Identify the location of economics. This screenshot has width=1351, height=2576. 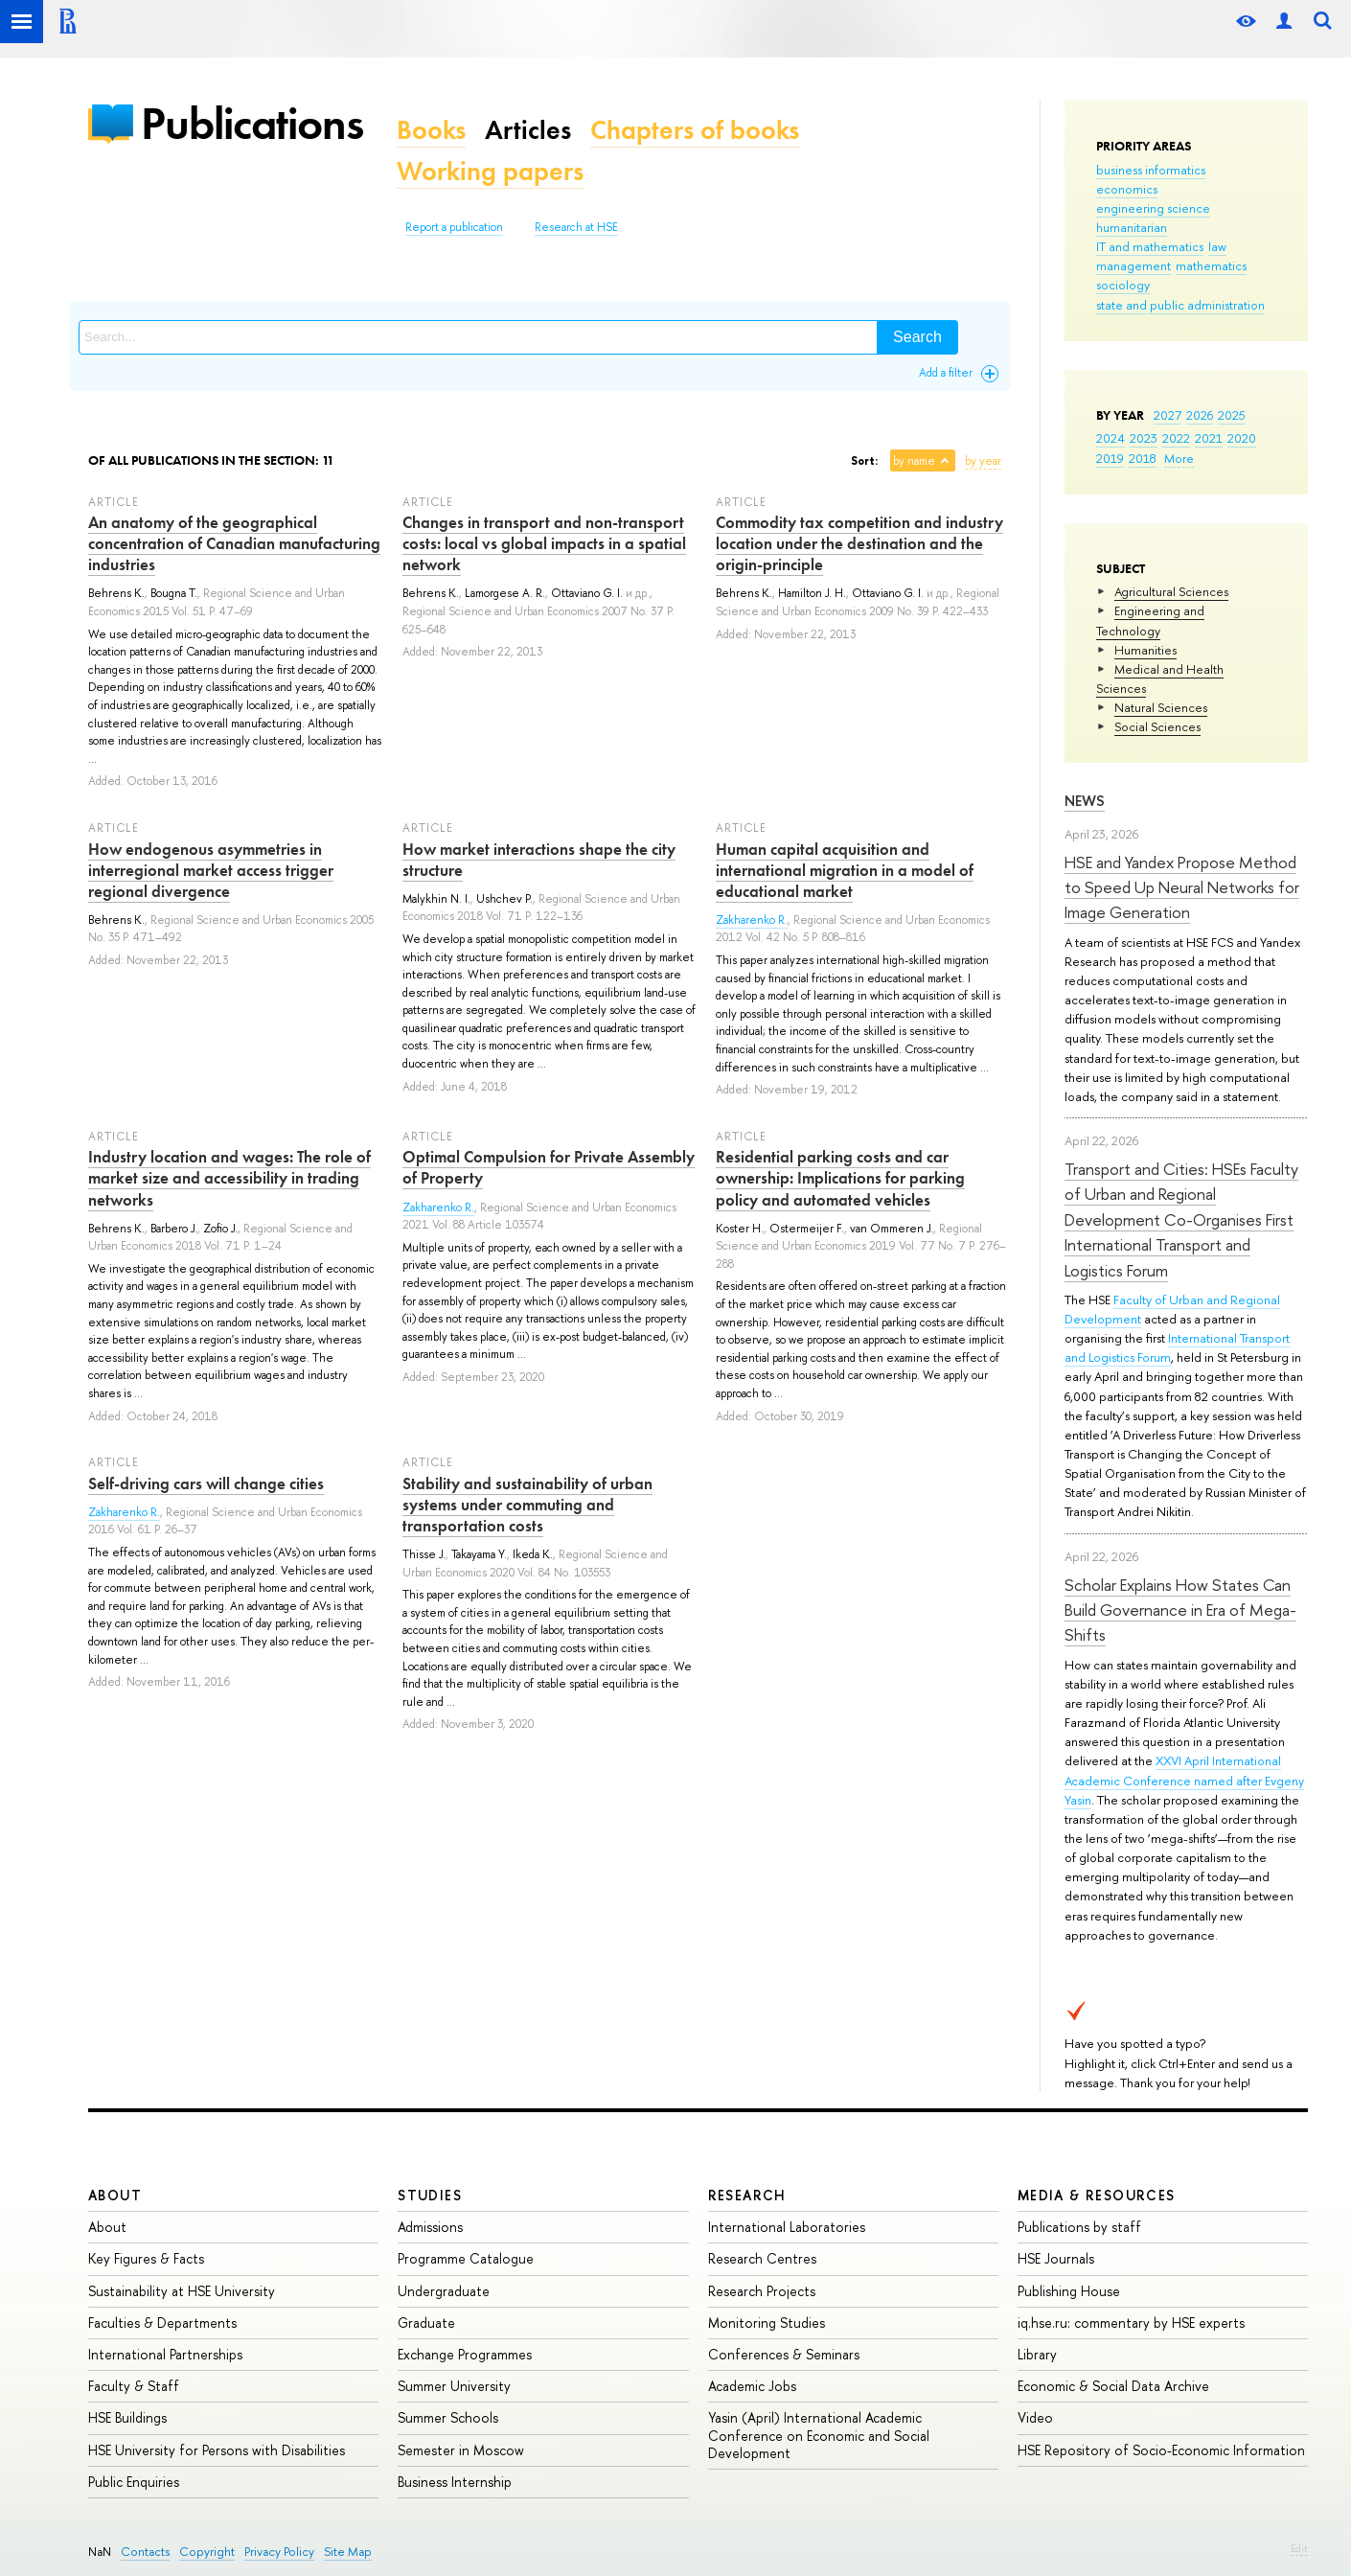
(1126, 188).